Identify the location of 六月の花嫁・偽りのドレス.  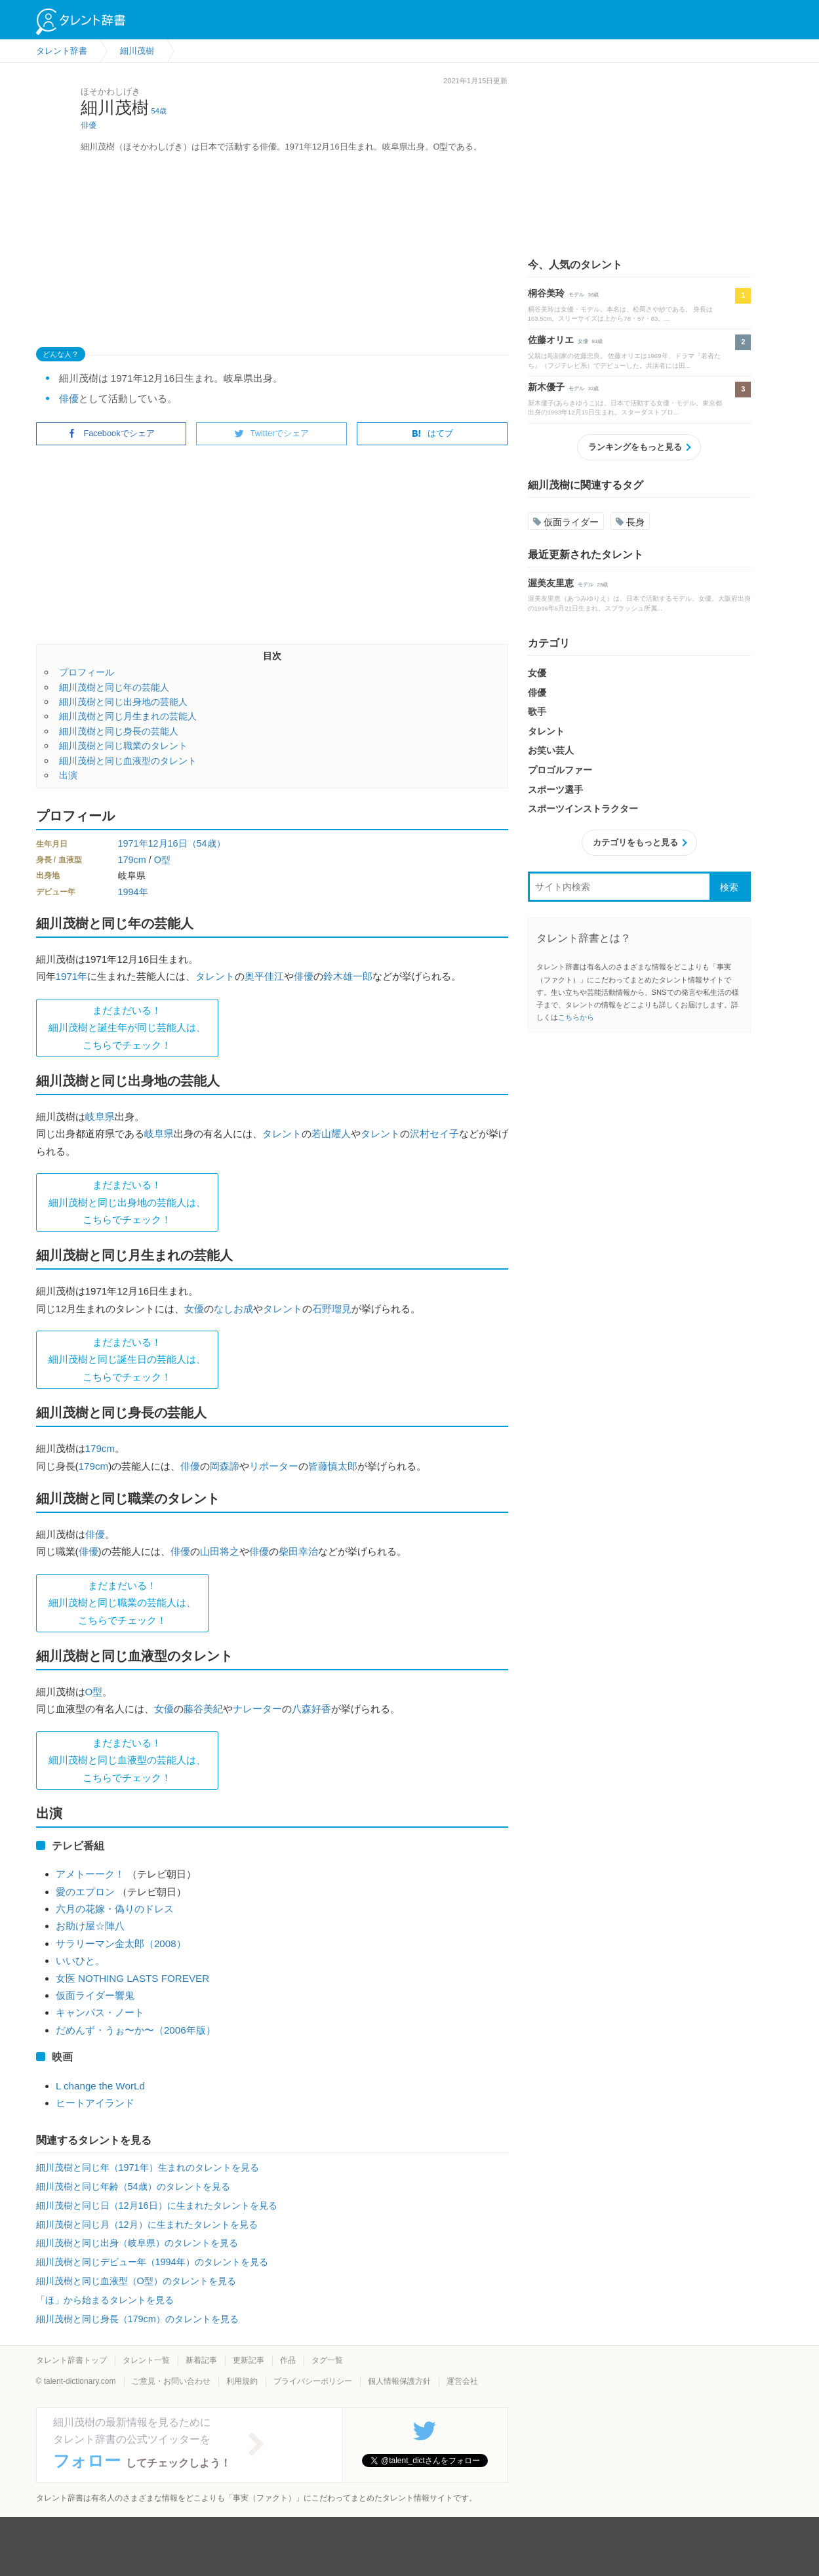
(115, 1908).